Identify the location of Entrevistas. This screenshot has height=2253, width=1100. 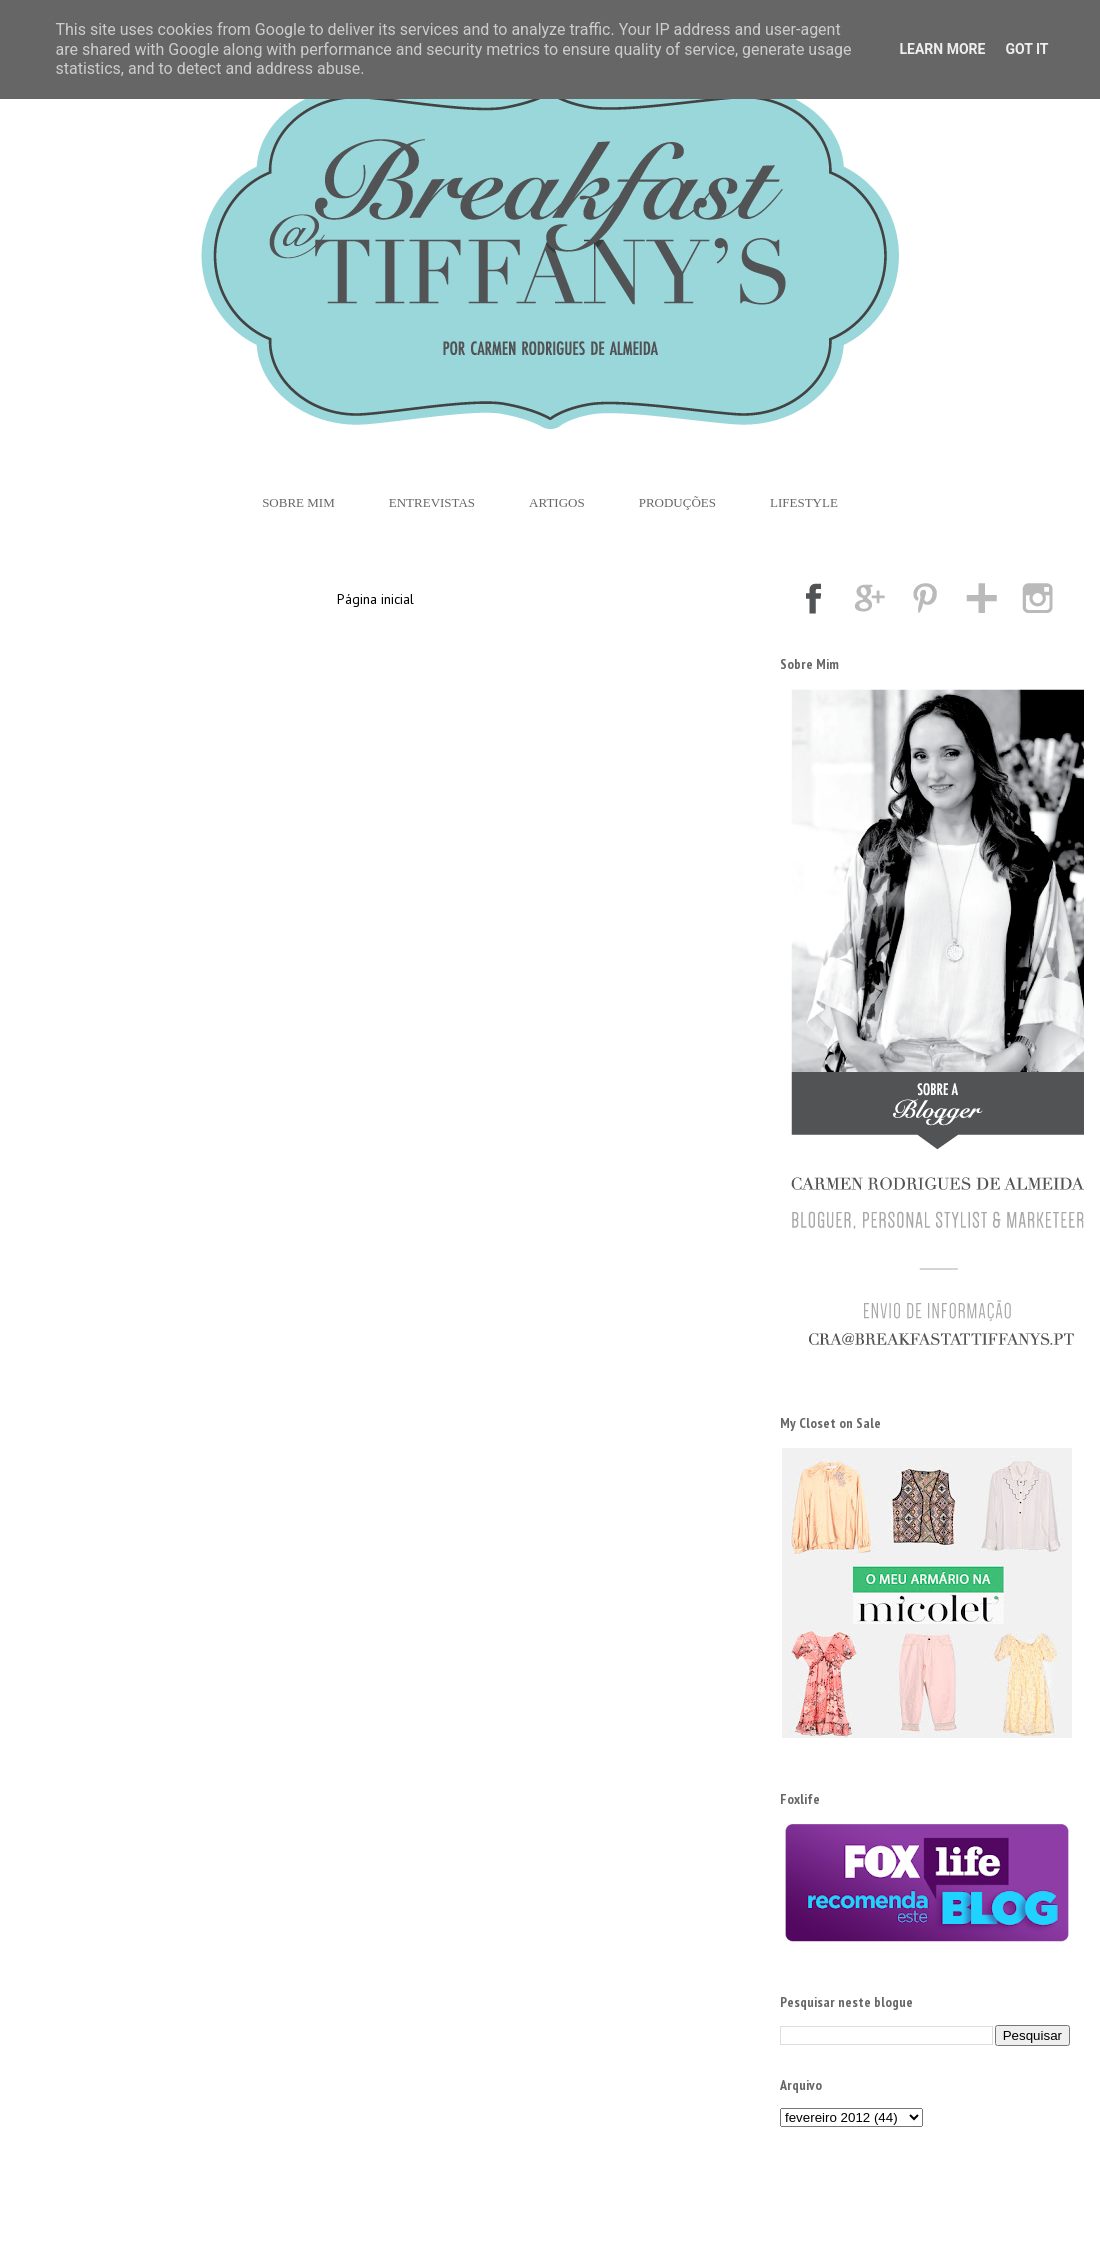
(432, 502).